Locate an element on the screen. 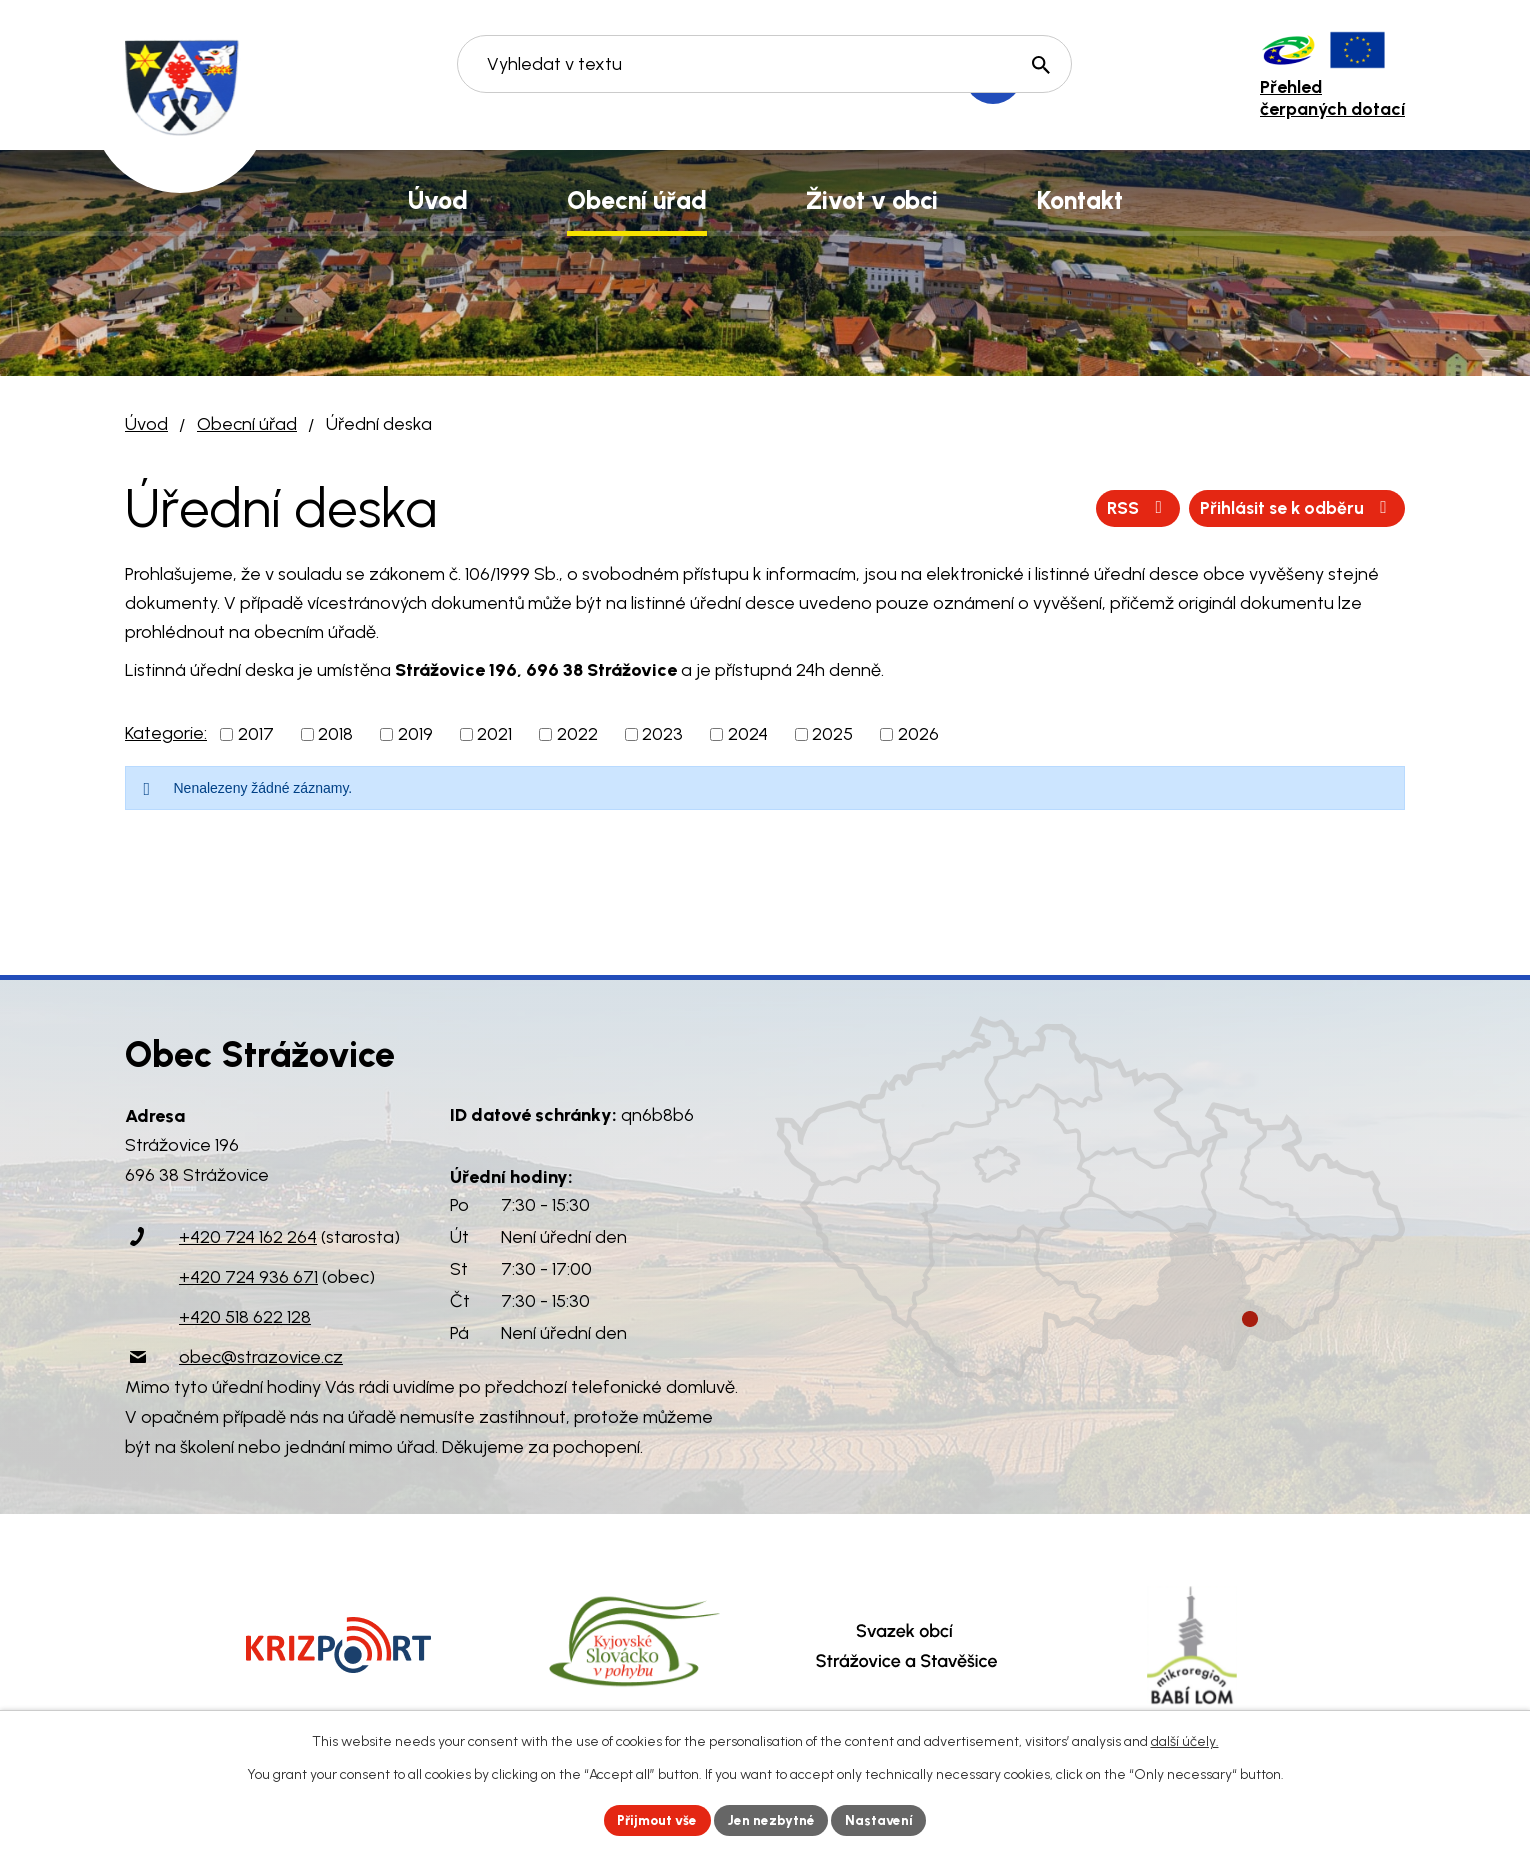  2025 is located at coordinates (832, 734).